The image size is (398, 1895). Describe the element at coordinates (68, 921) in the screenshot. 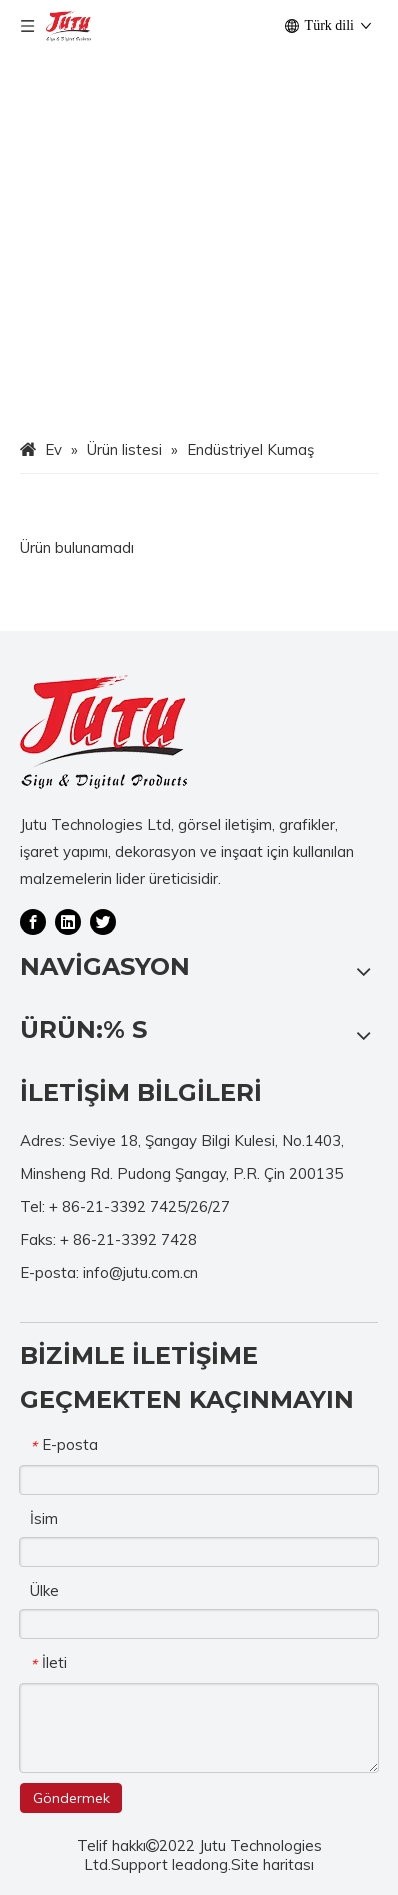

I see `[Linkedin]` at that location.